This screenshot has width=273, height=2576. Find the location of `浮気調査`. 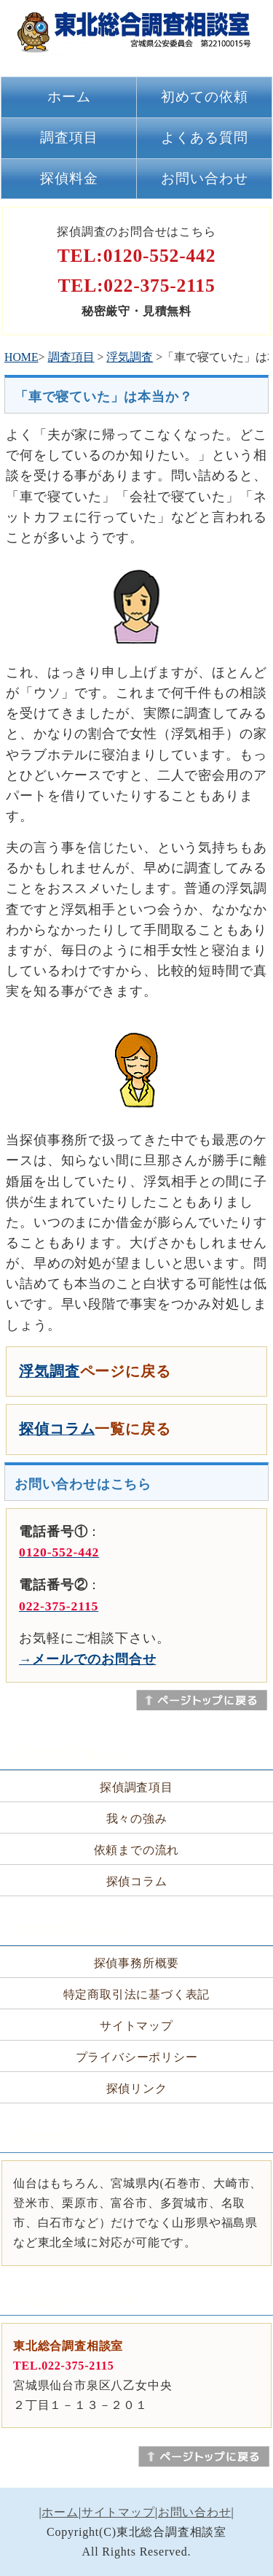

浮気調査 is located at coordinates (129, 357).